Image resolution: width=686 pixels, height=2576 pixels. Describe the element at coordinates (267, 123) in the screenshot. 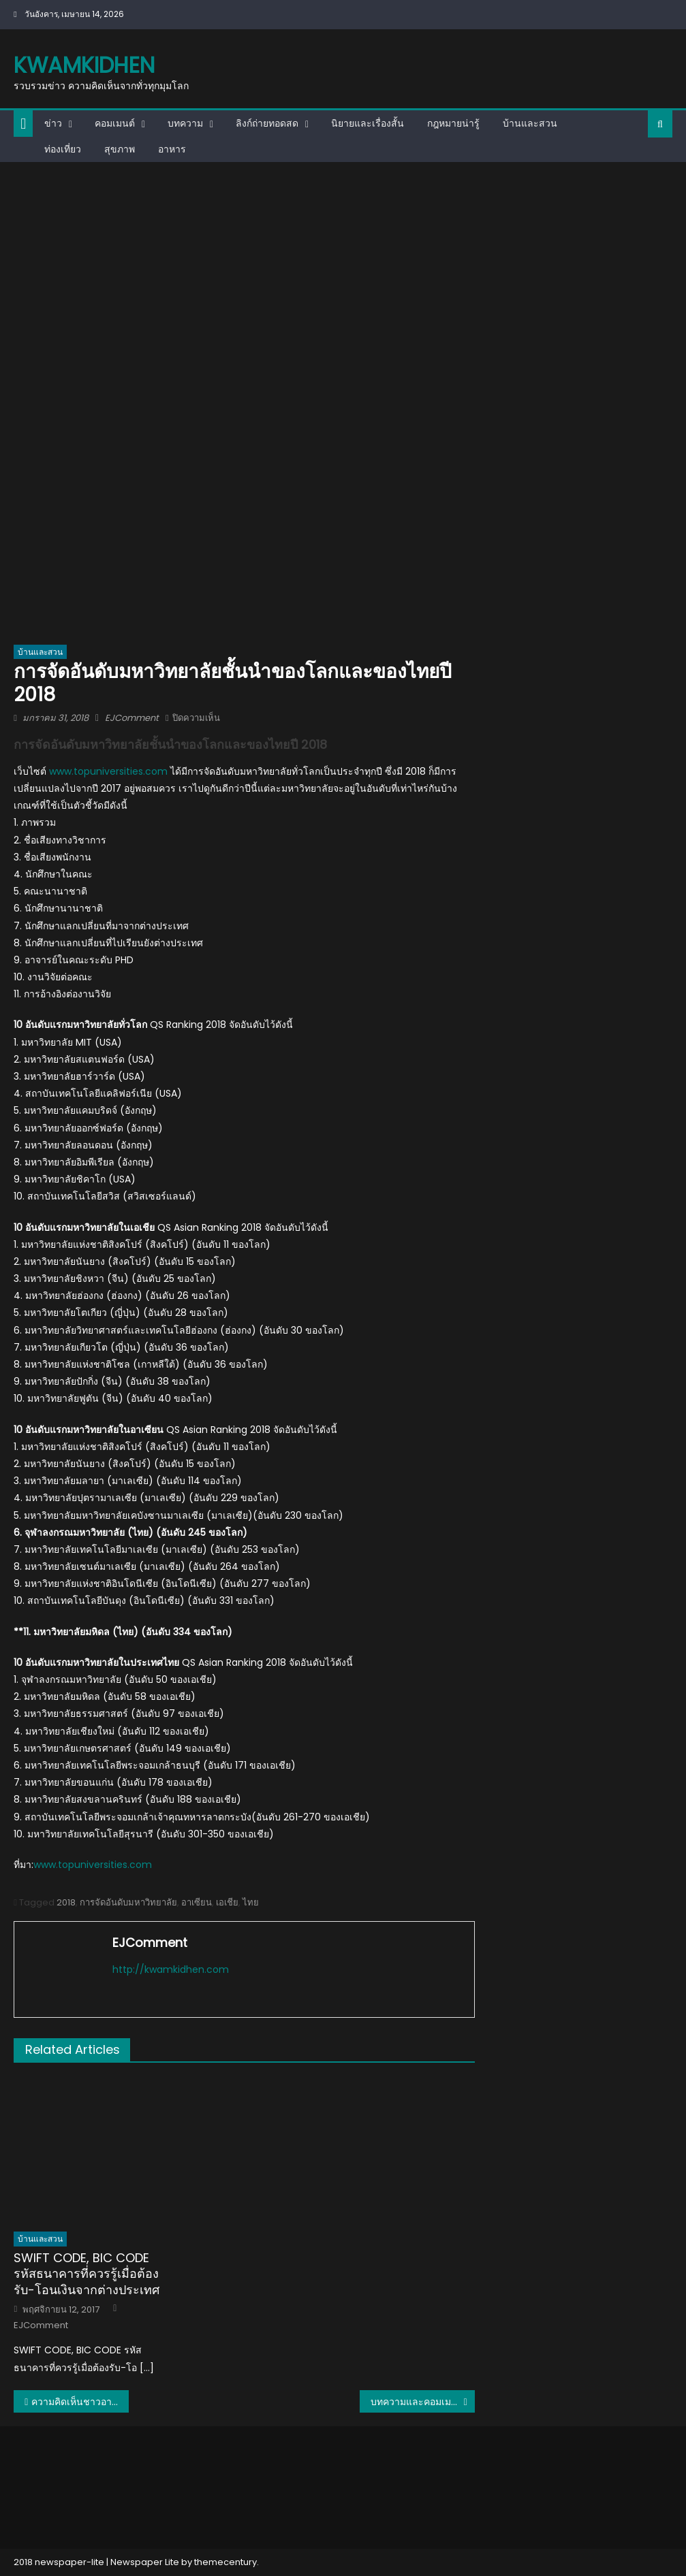

I see `ลิงก์ถ่ายทอดสด` at that location.